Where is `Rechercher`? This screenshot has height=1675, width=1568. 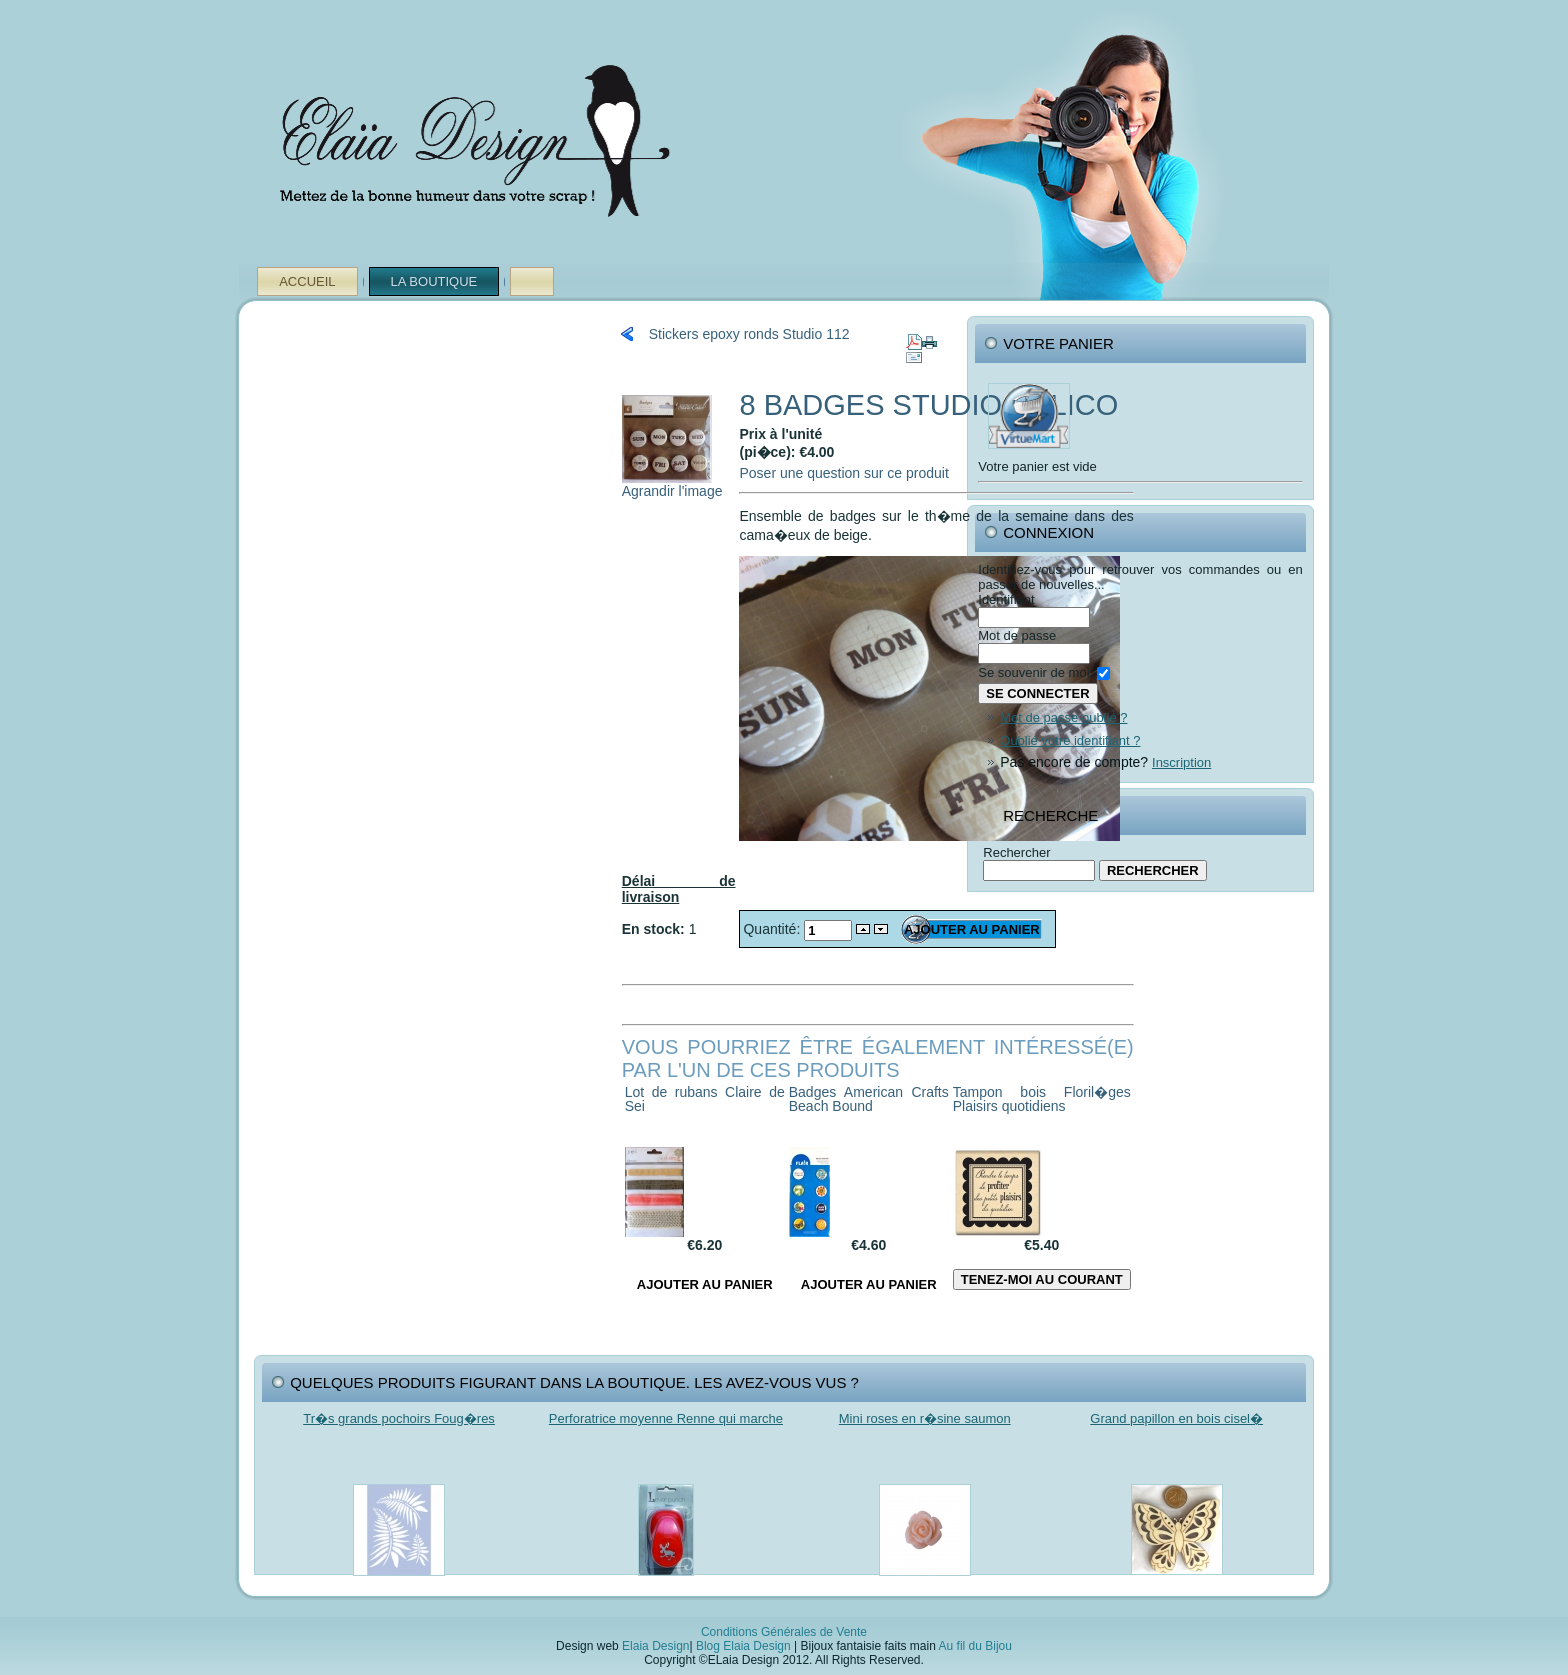
Rechercher is located at coordinates (1016, 852).